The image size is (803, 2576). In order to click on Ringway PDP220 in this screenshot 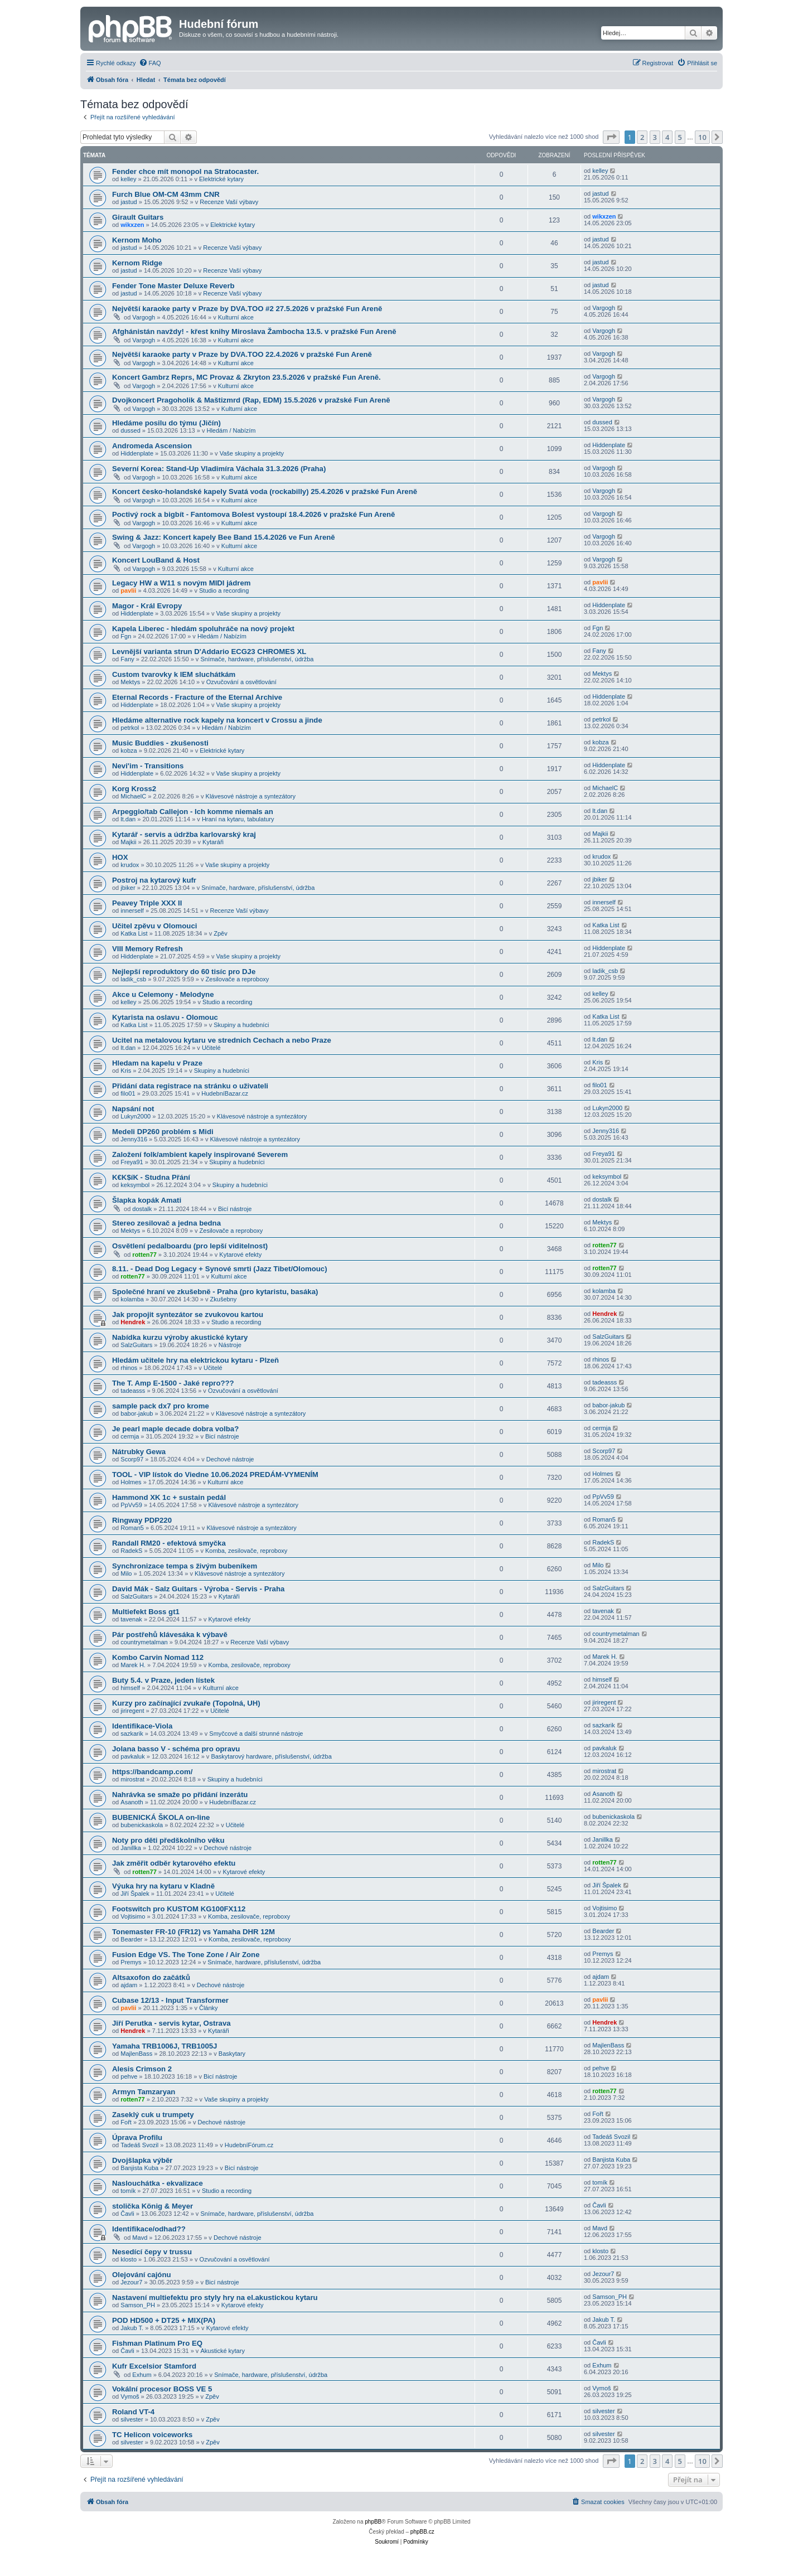, I will do `click(142, 1520)`.